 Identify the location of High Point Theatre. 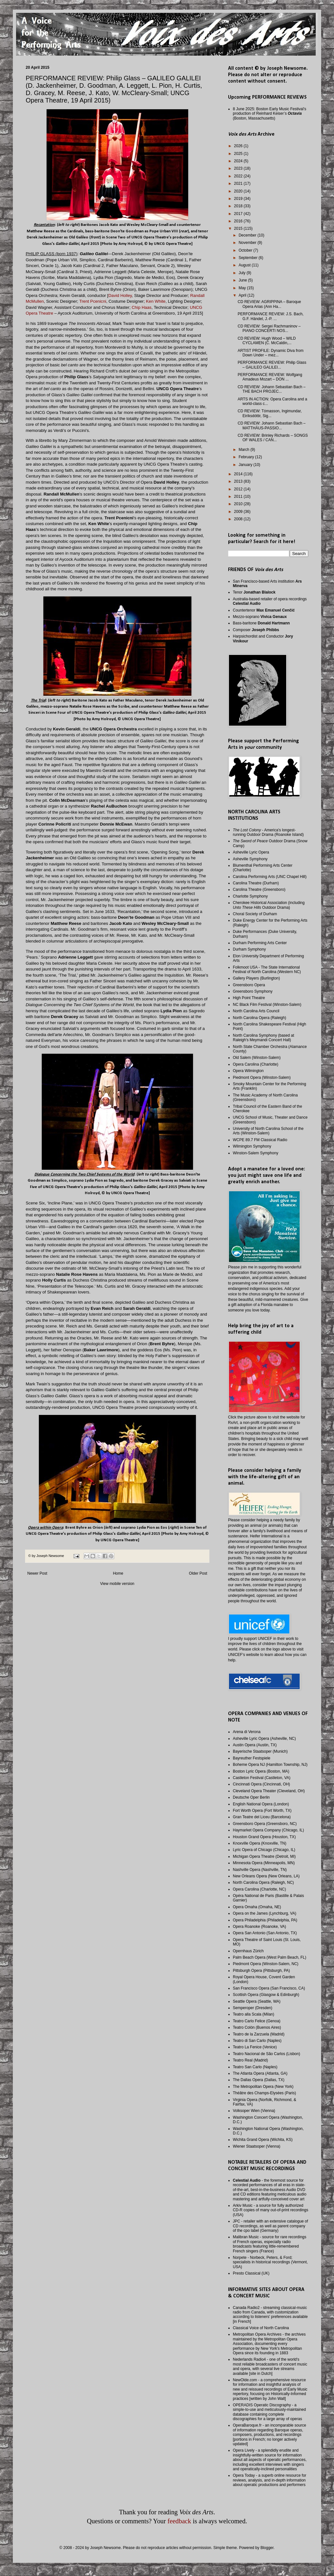
(249, 998).